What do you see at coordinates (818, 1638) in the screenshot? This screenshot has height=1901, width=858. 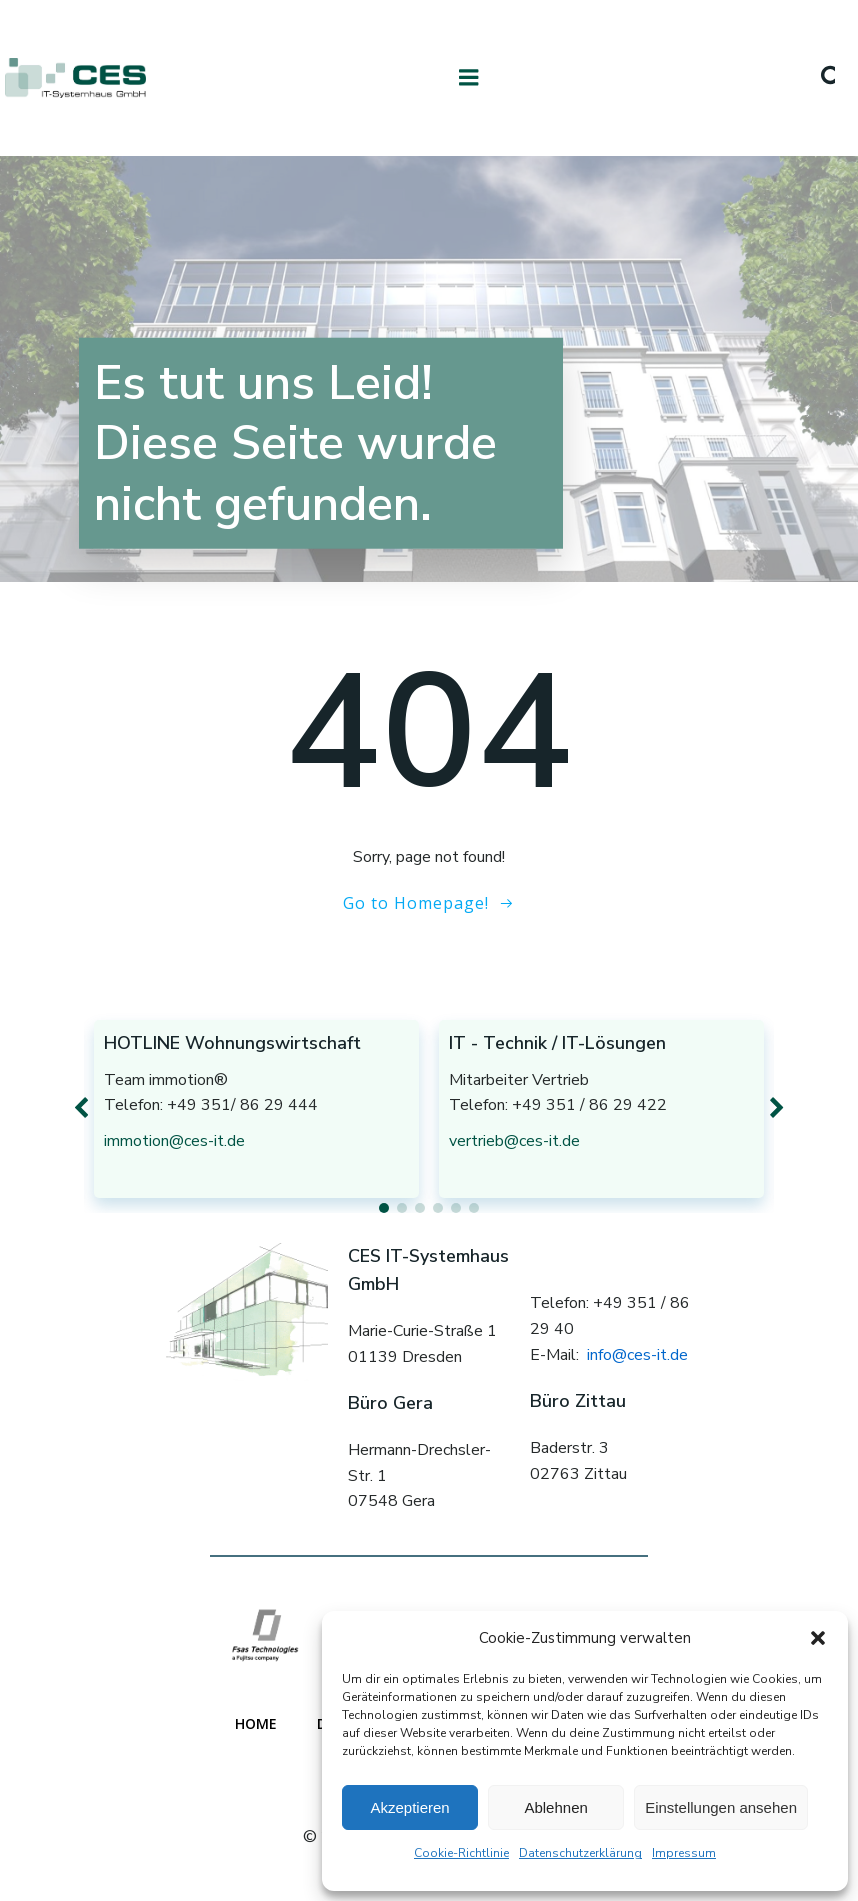 I see `[button]` at bounding box center [818, 1638].